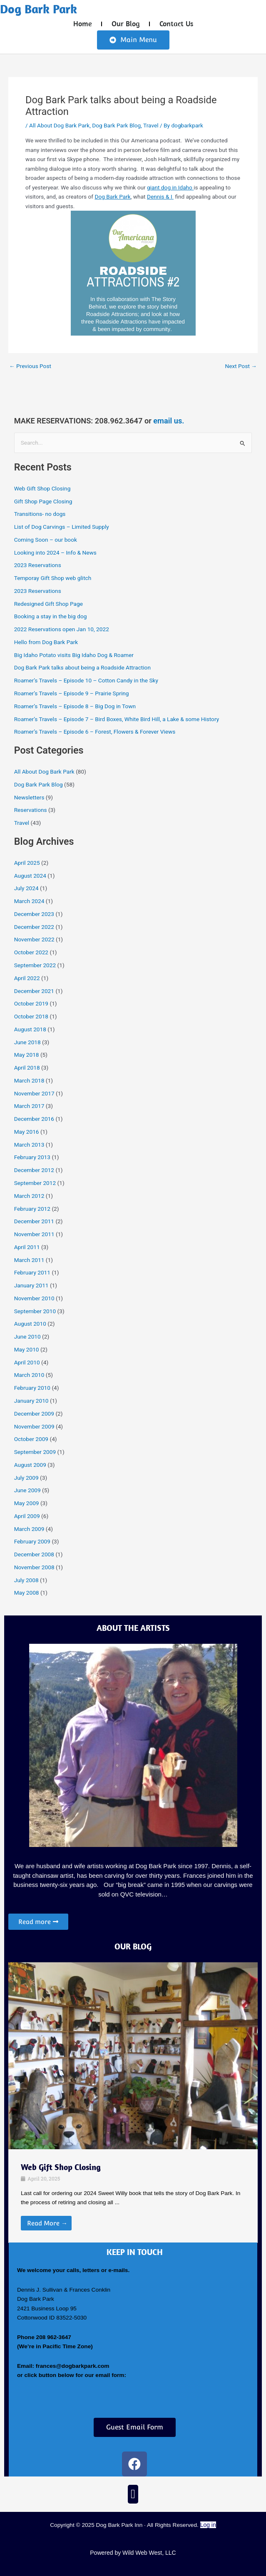  I want to click on Temporay Gift Shop web glitch, so click(53, 578).